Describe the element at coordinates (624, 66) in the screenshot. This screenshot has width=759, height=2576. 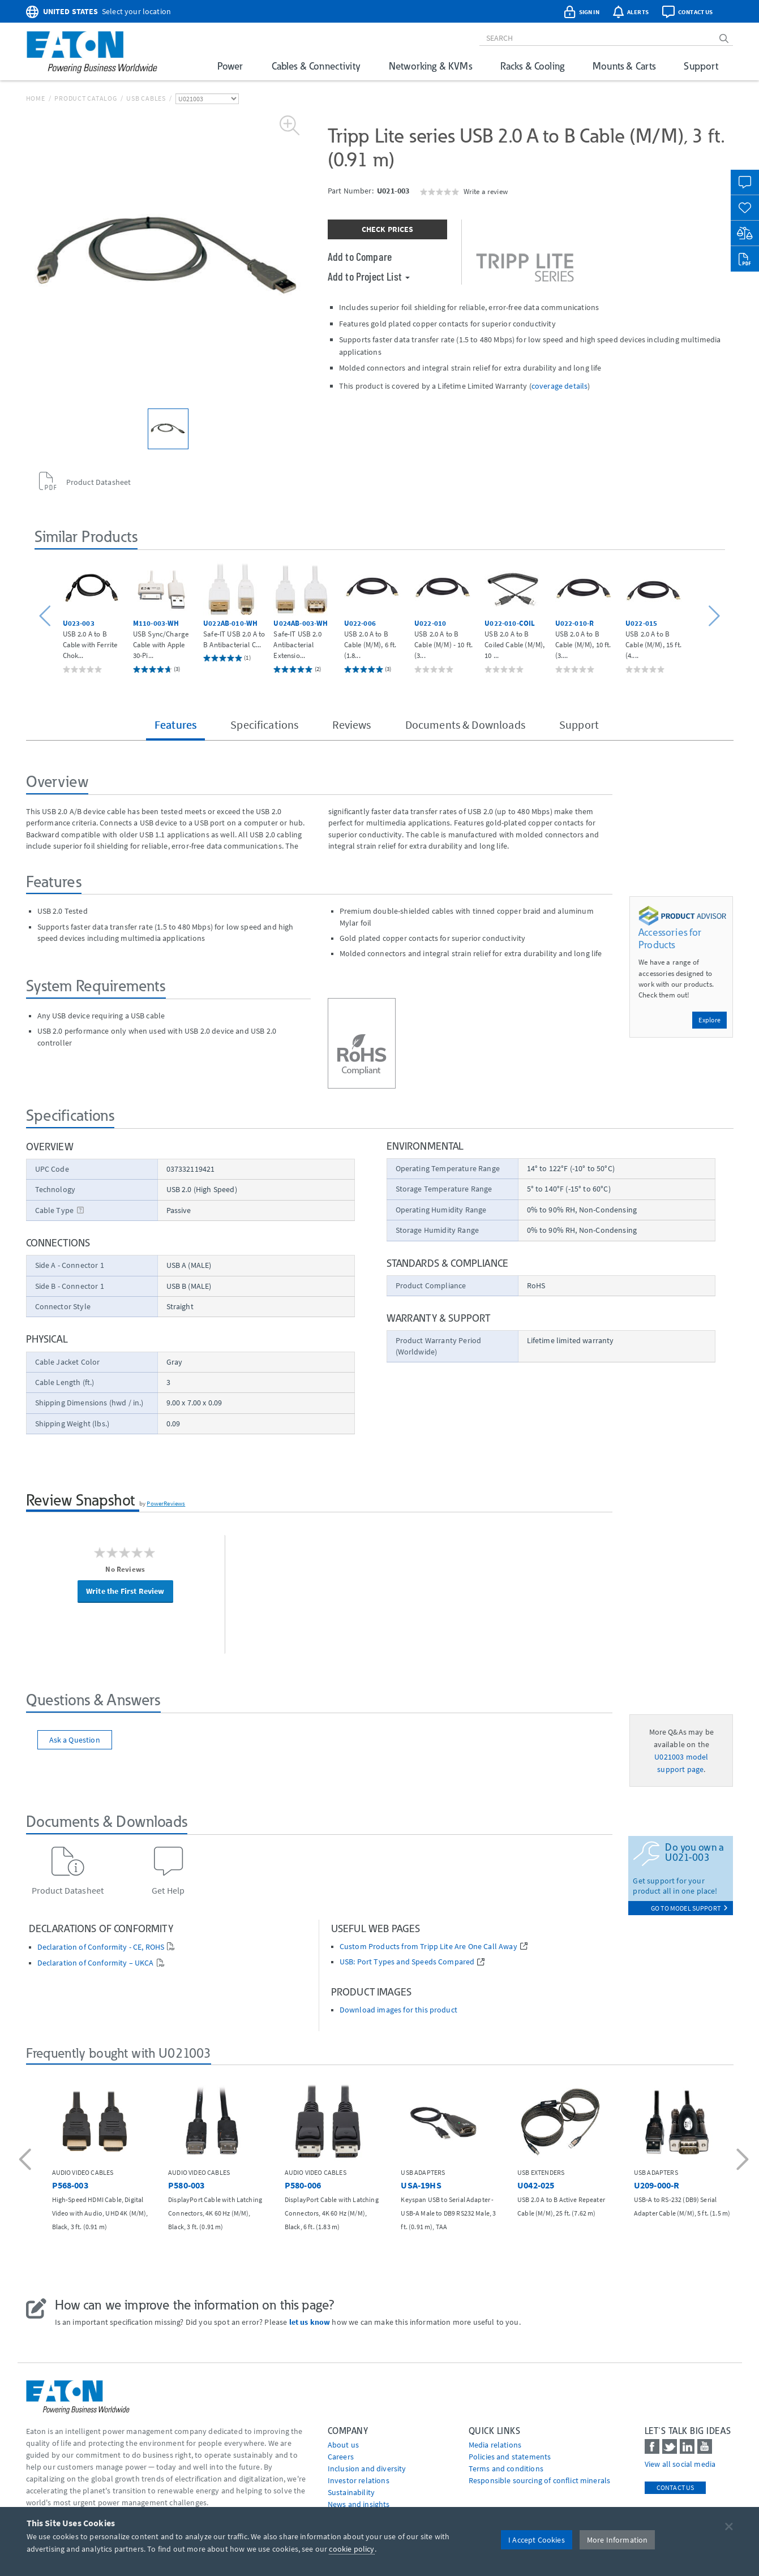
I see `Mounts & Carts` at that location.